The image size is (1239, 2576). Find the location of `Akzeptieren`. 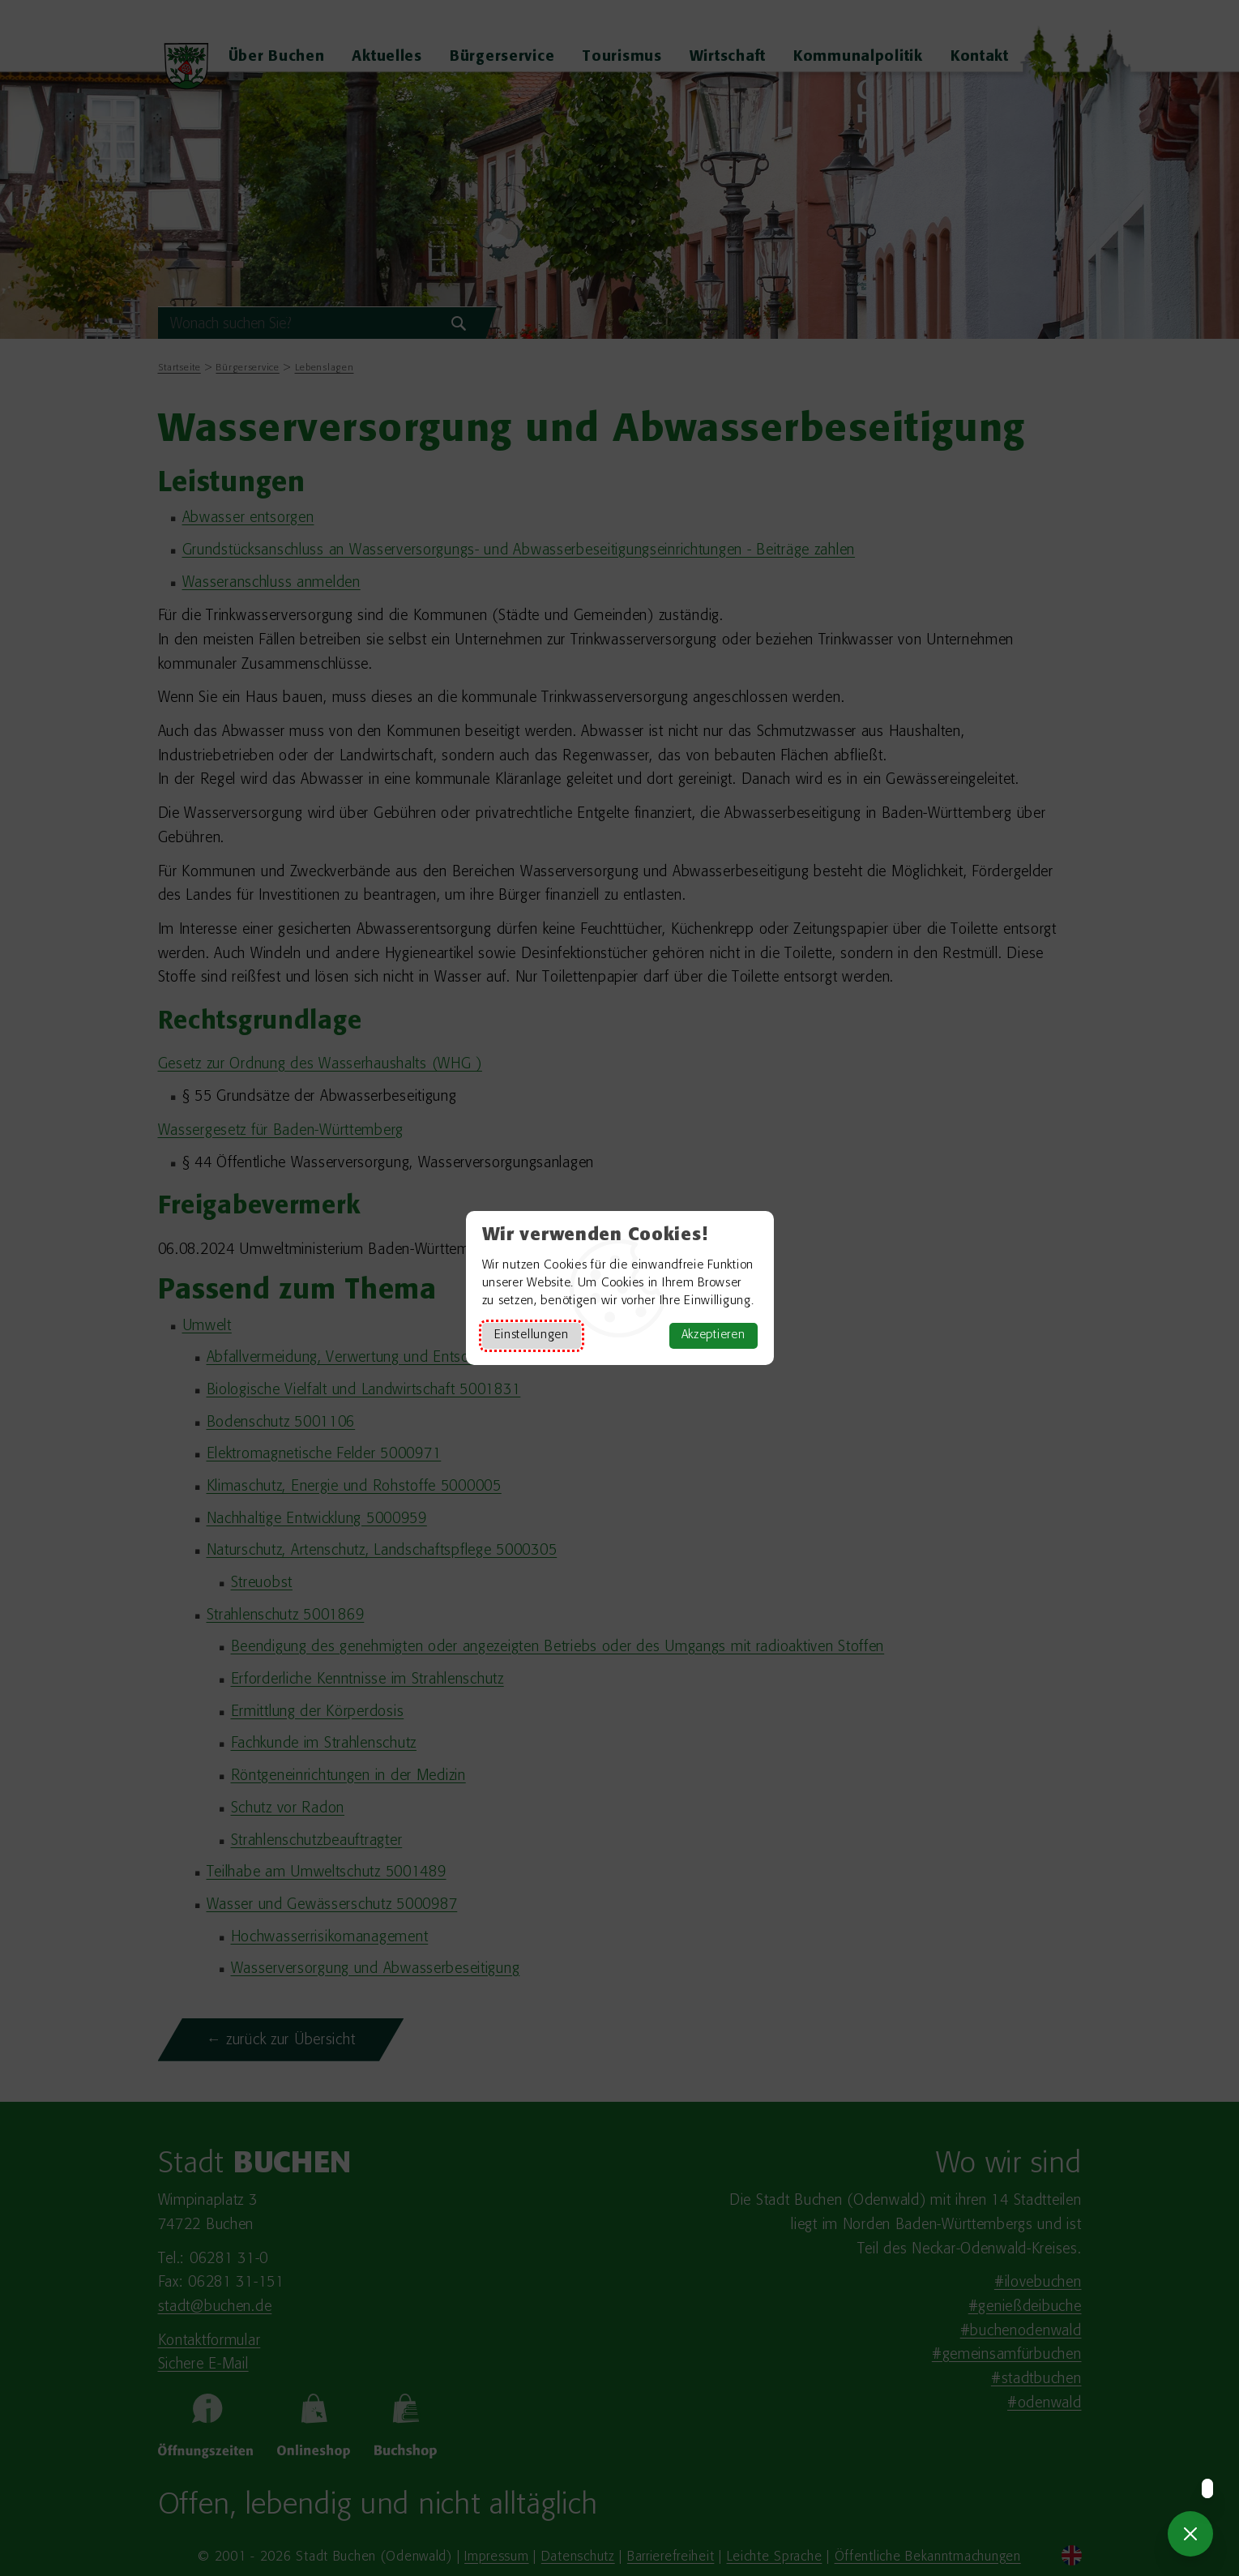

Akzeptieren is located at coordinates (713, 1335).